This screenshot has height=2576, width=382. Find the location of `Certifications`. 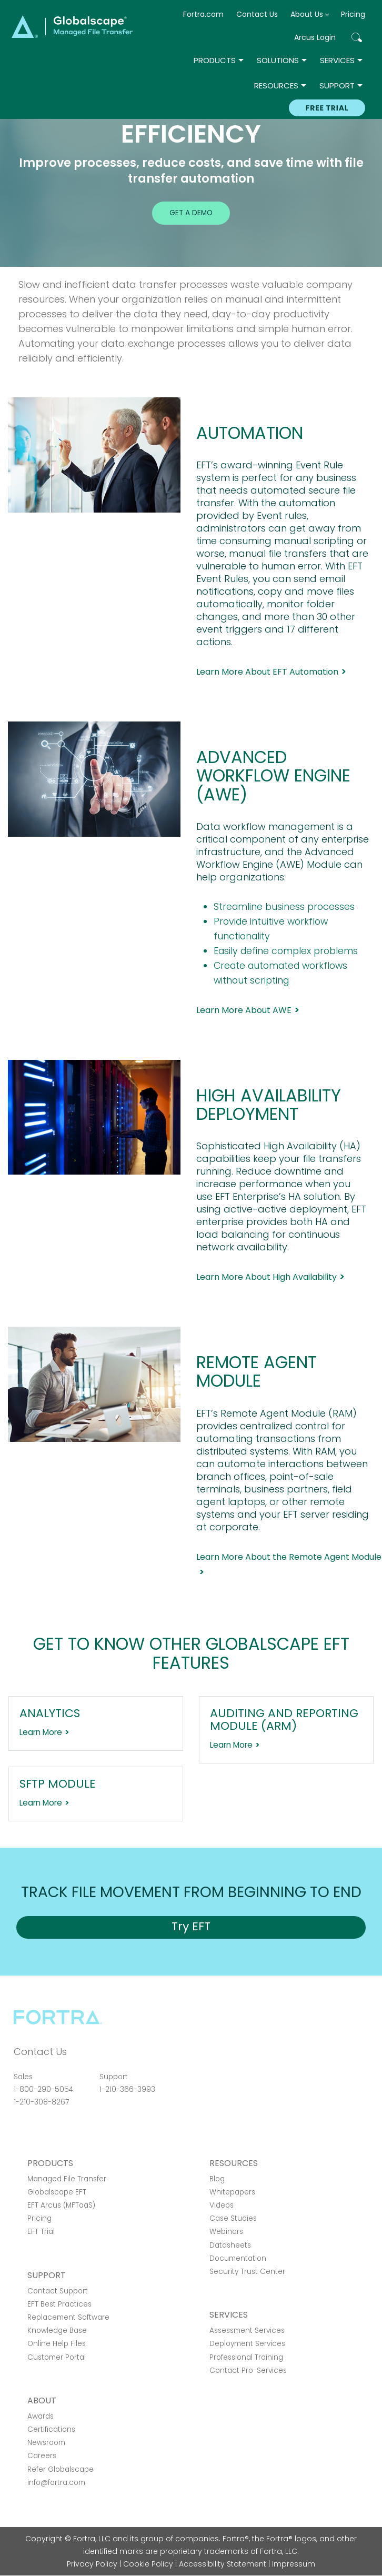

Certifications is located at coordinates (51, 2429).